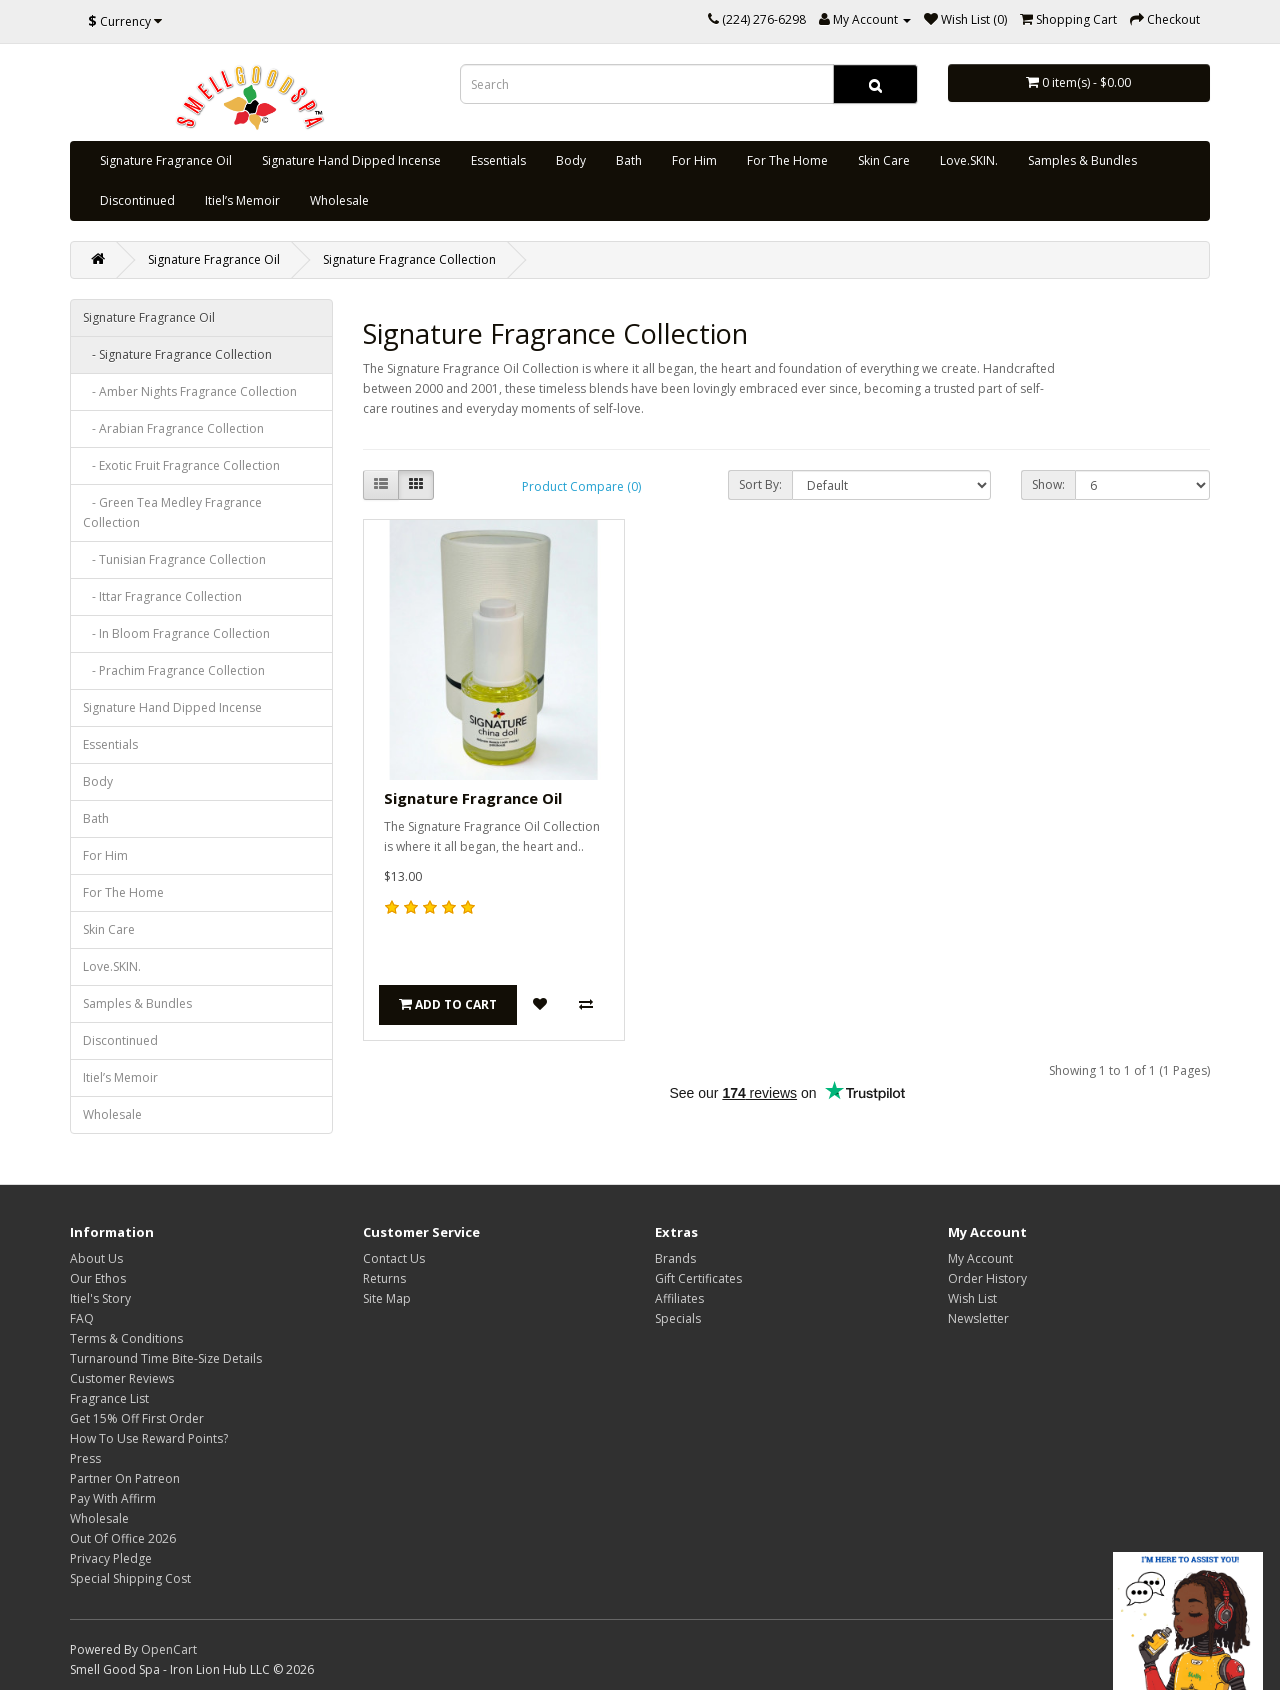 This screenshot has height=1690, width=1280. I want to click on Body, so click(571, 160).